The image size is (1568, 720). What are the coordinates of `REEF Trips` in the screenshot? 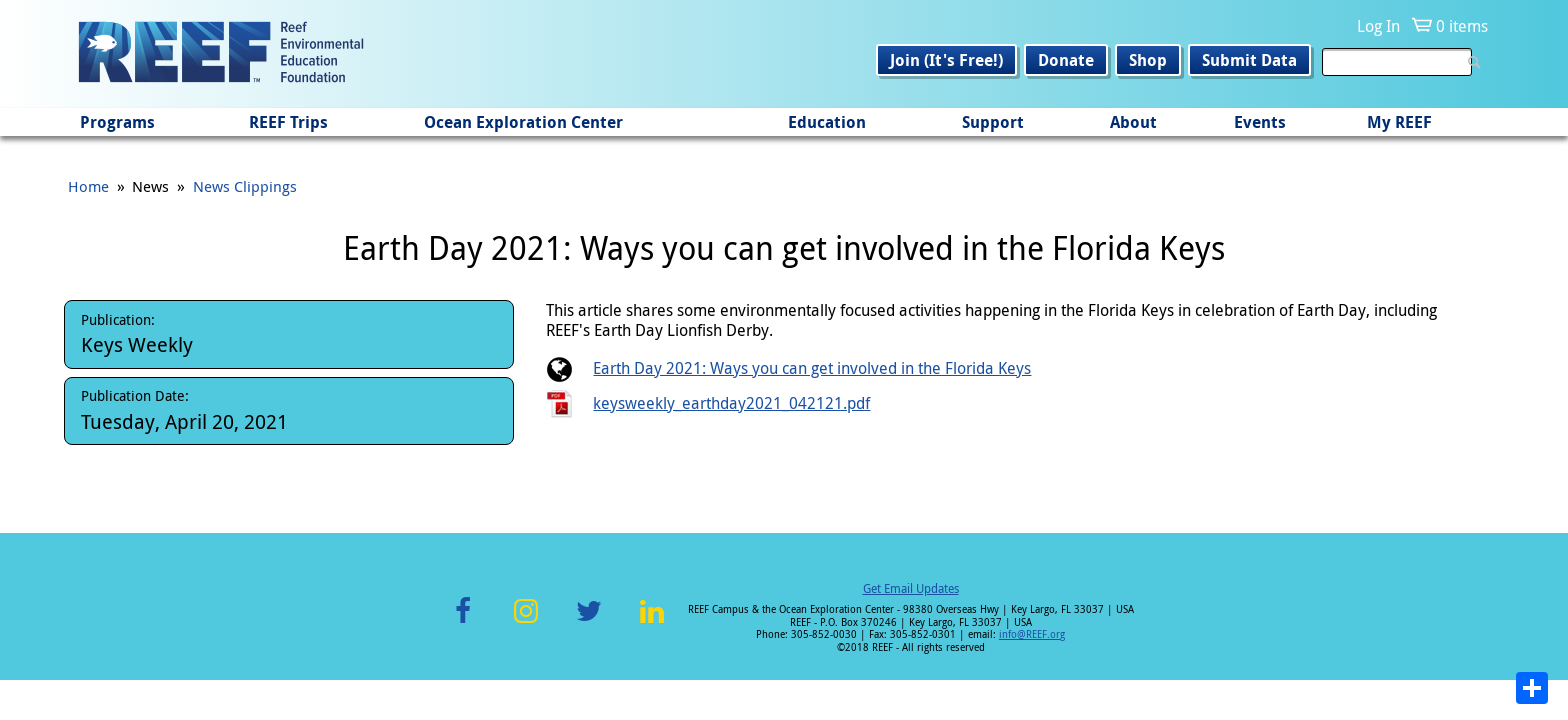 It's located at (288, 122).